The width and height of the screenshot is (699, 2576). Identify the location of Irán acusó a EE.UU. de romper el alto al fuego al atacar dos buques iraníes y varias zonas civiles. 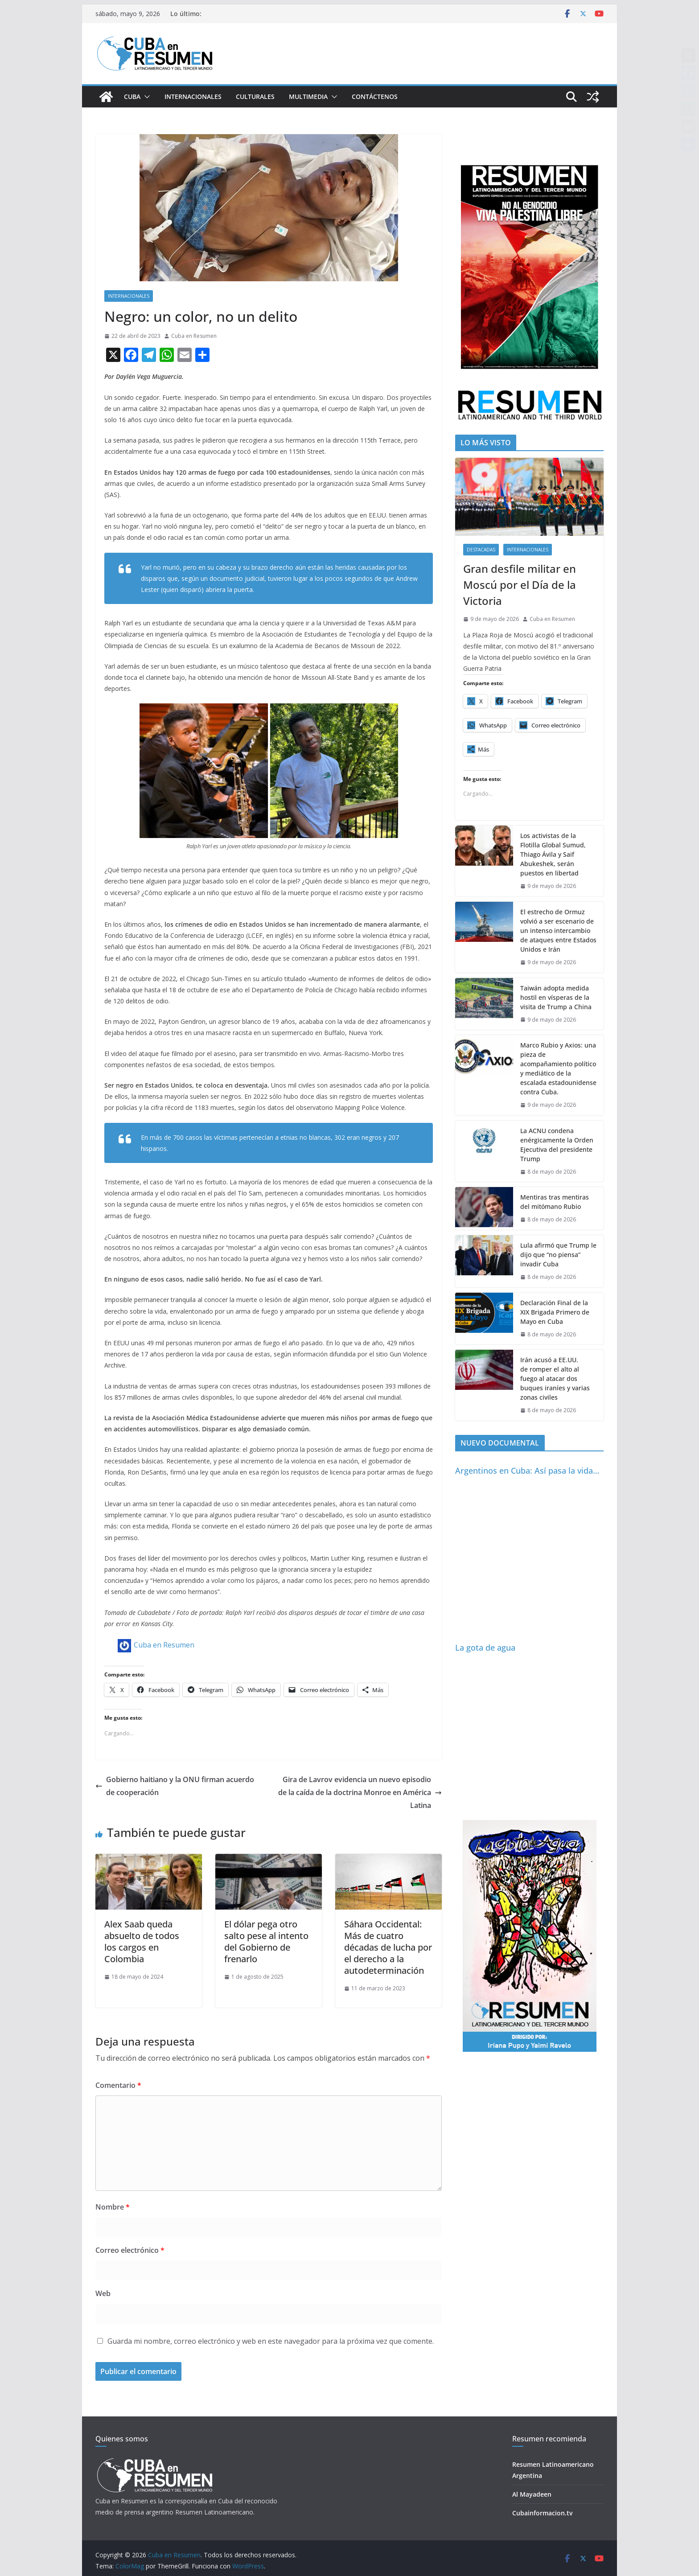
(555, 1378).